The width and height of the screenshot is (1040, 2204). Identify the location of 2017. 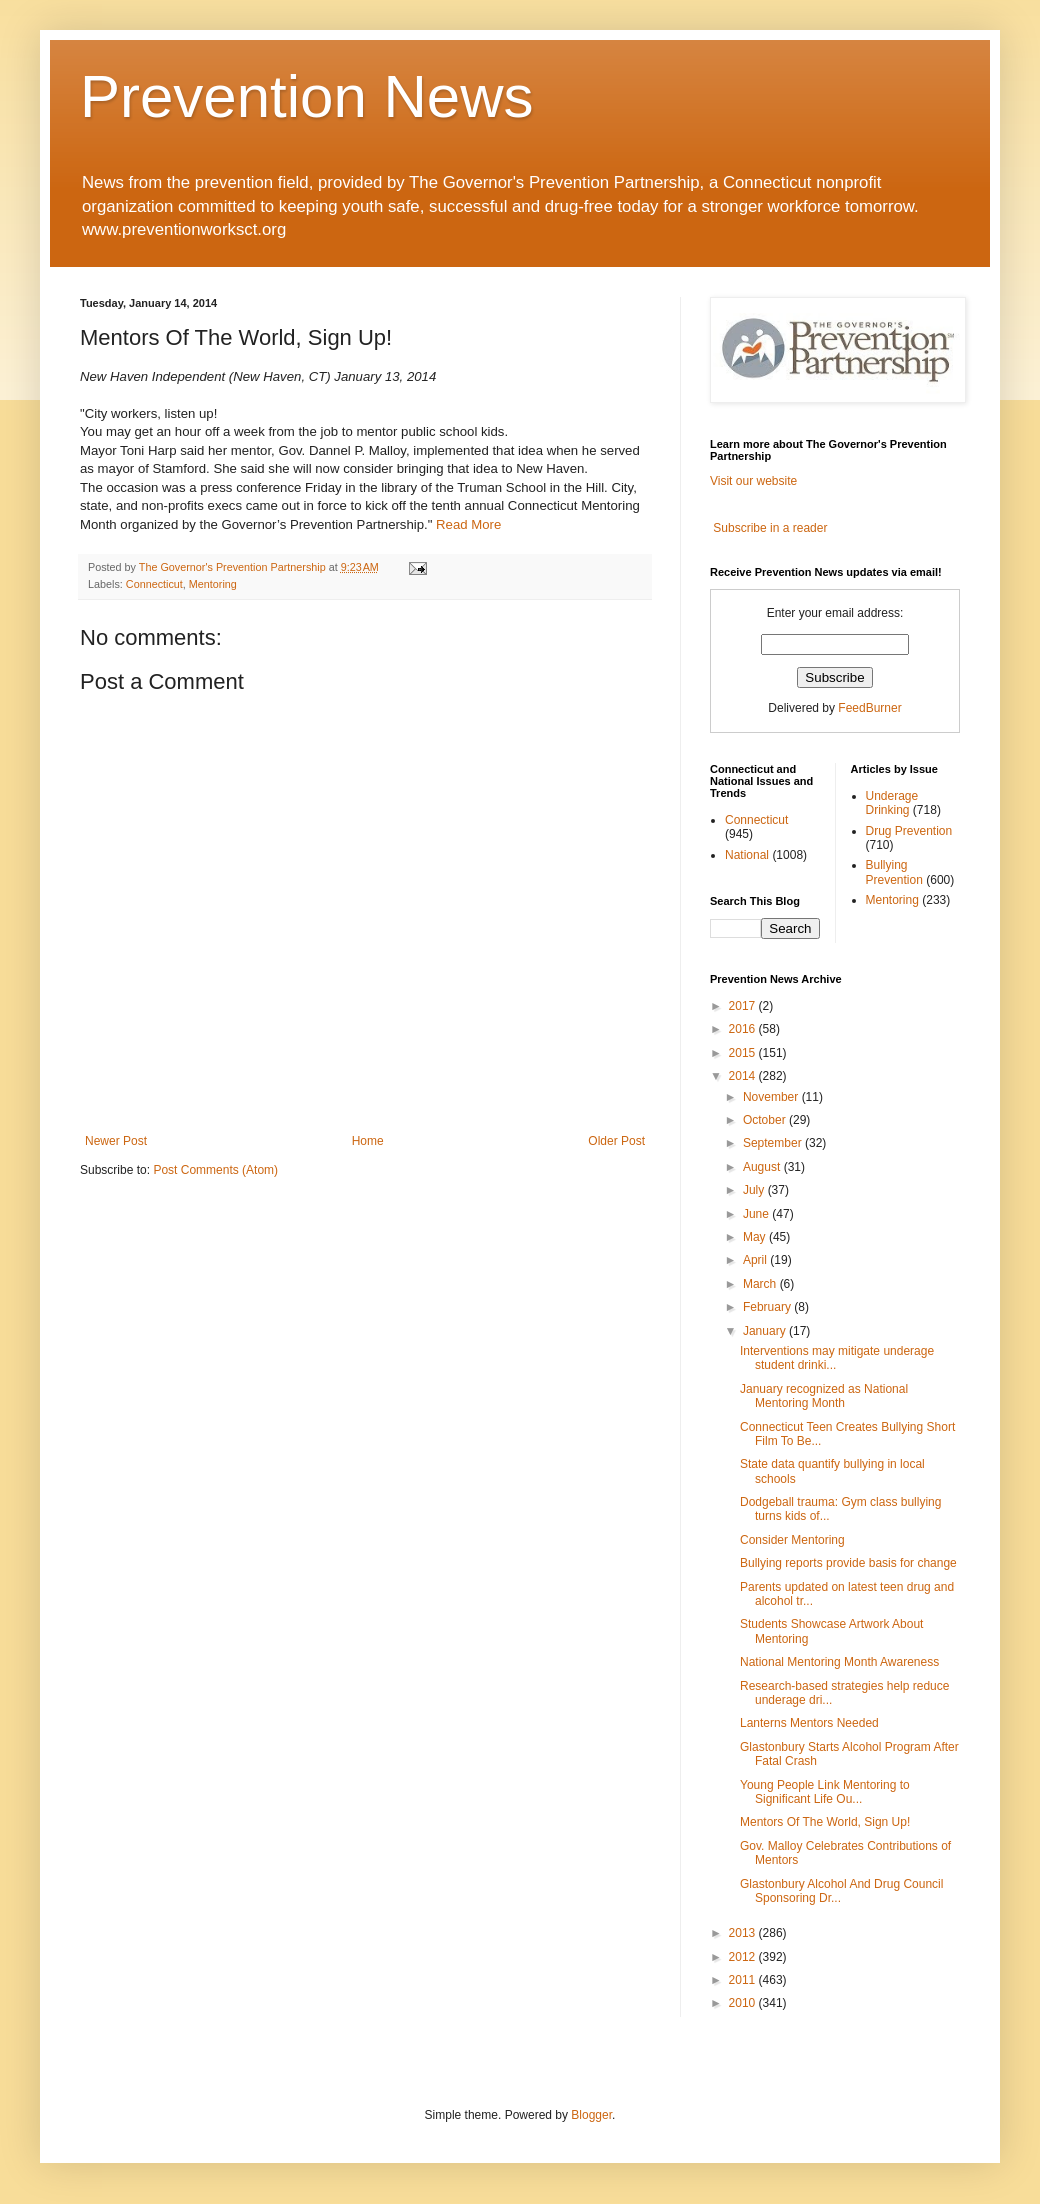
(744, 1006).